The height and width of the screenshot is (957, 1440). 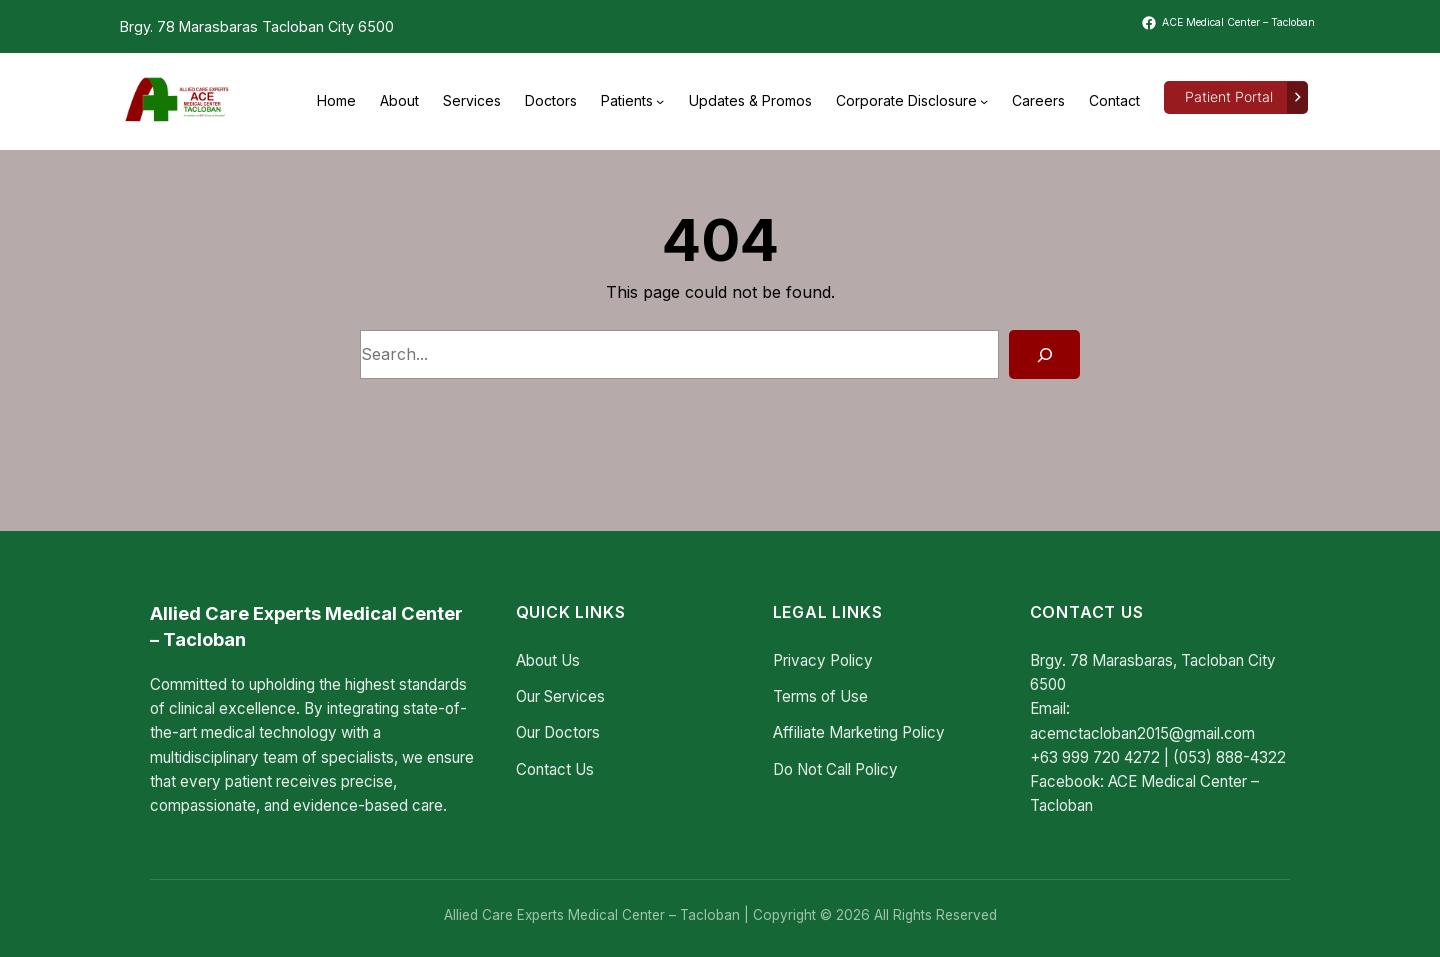 What do you see at coordinates (823, 660) in the screenshot?
I see `Privacy Policy` at bounding box center [823, 660].